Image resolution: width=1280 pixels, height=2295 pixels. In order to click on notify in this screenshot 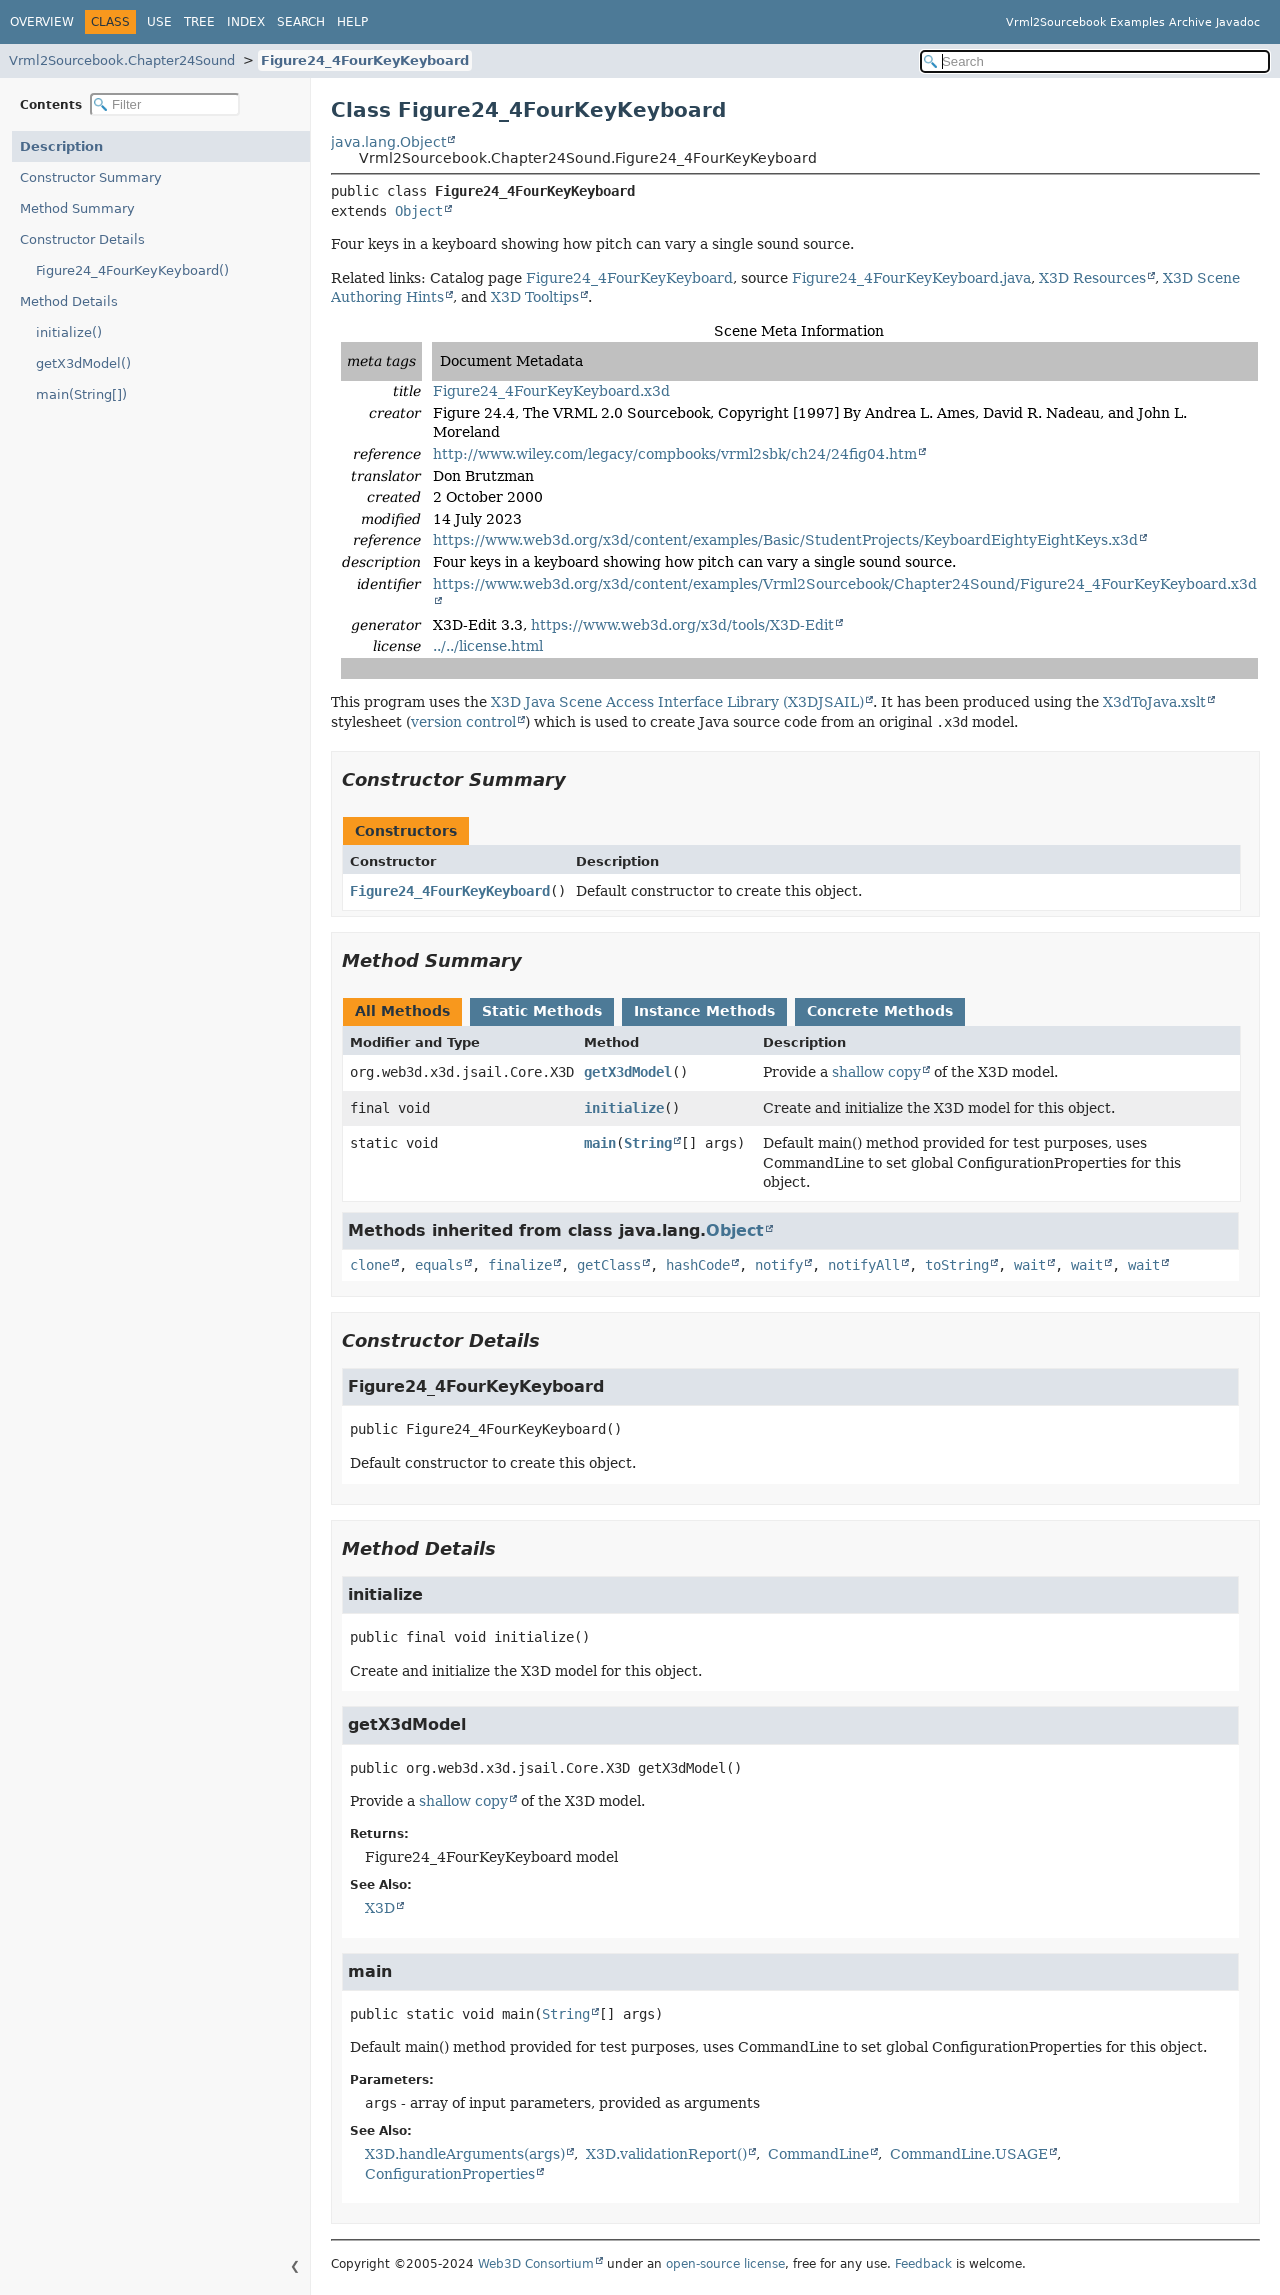, I will do `click(779, 1265)`.